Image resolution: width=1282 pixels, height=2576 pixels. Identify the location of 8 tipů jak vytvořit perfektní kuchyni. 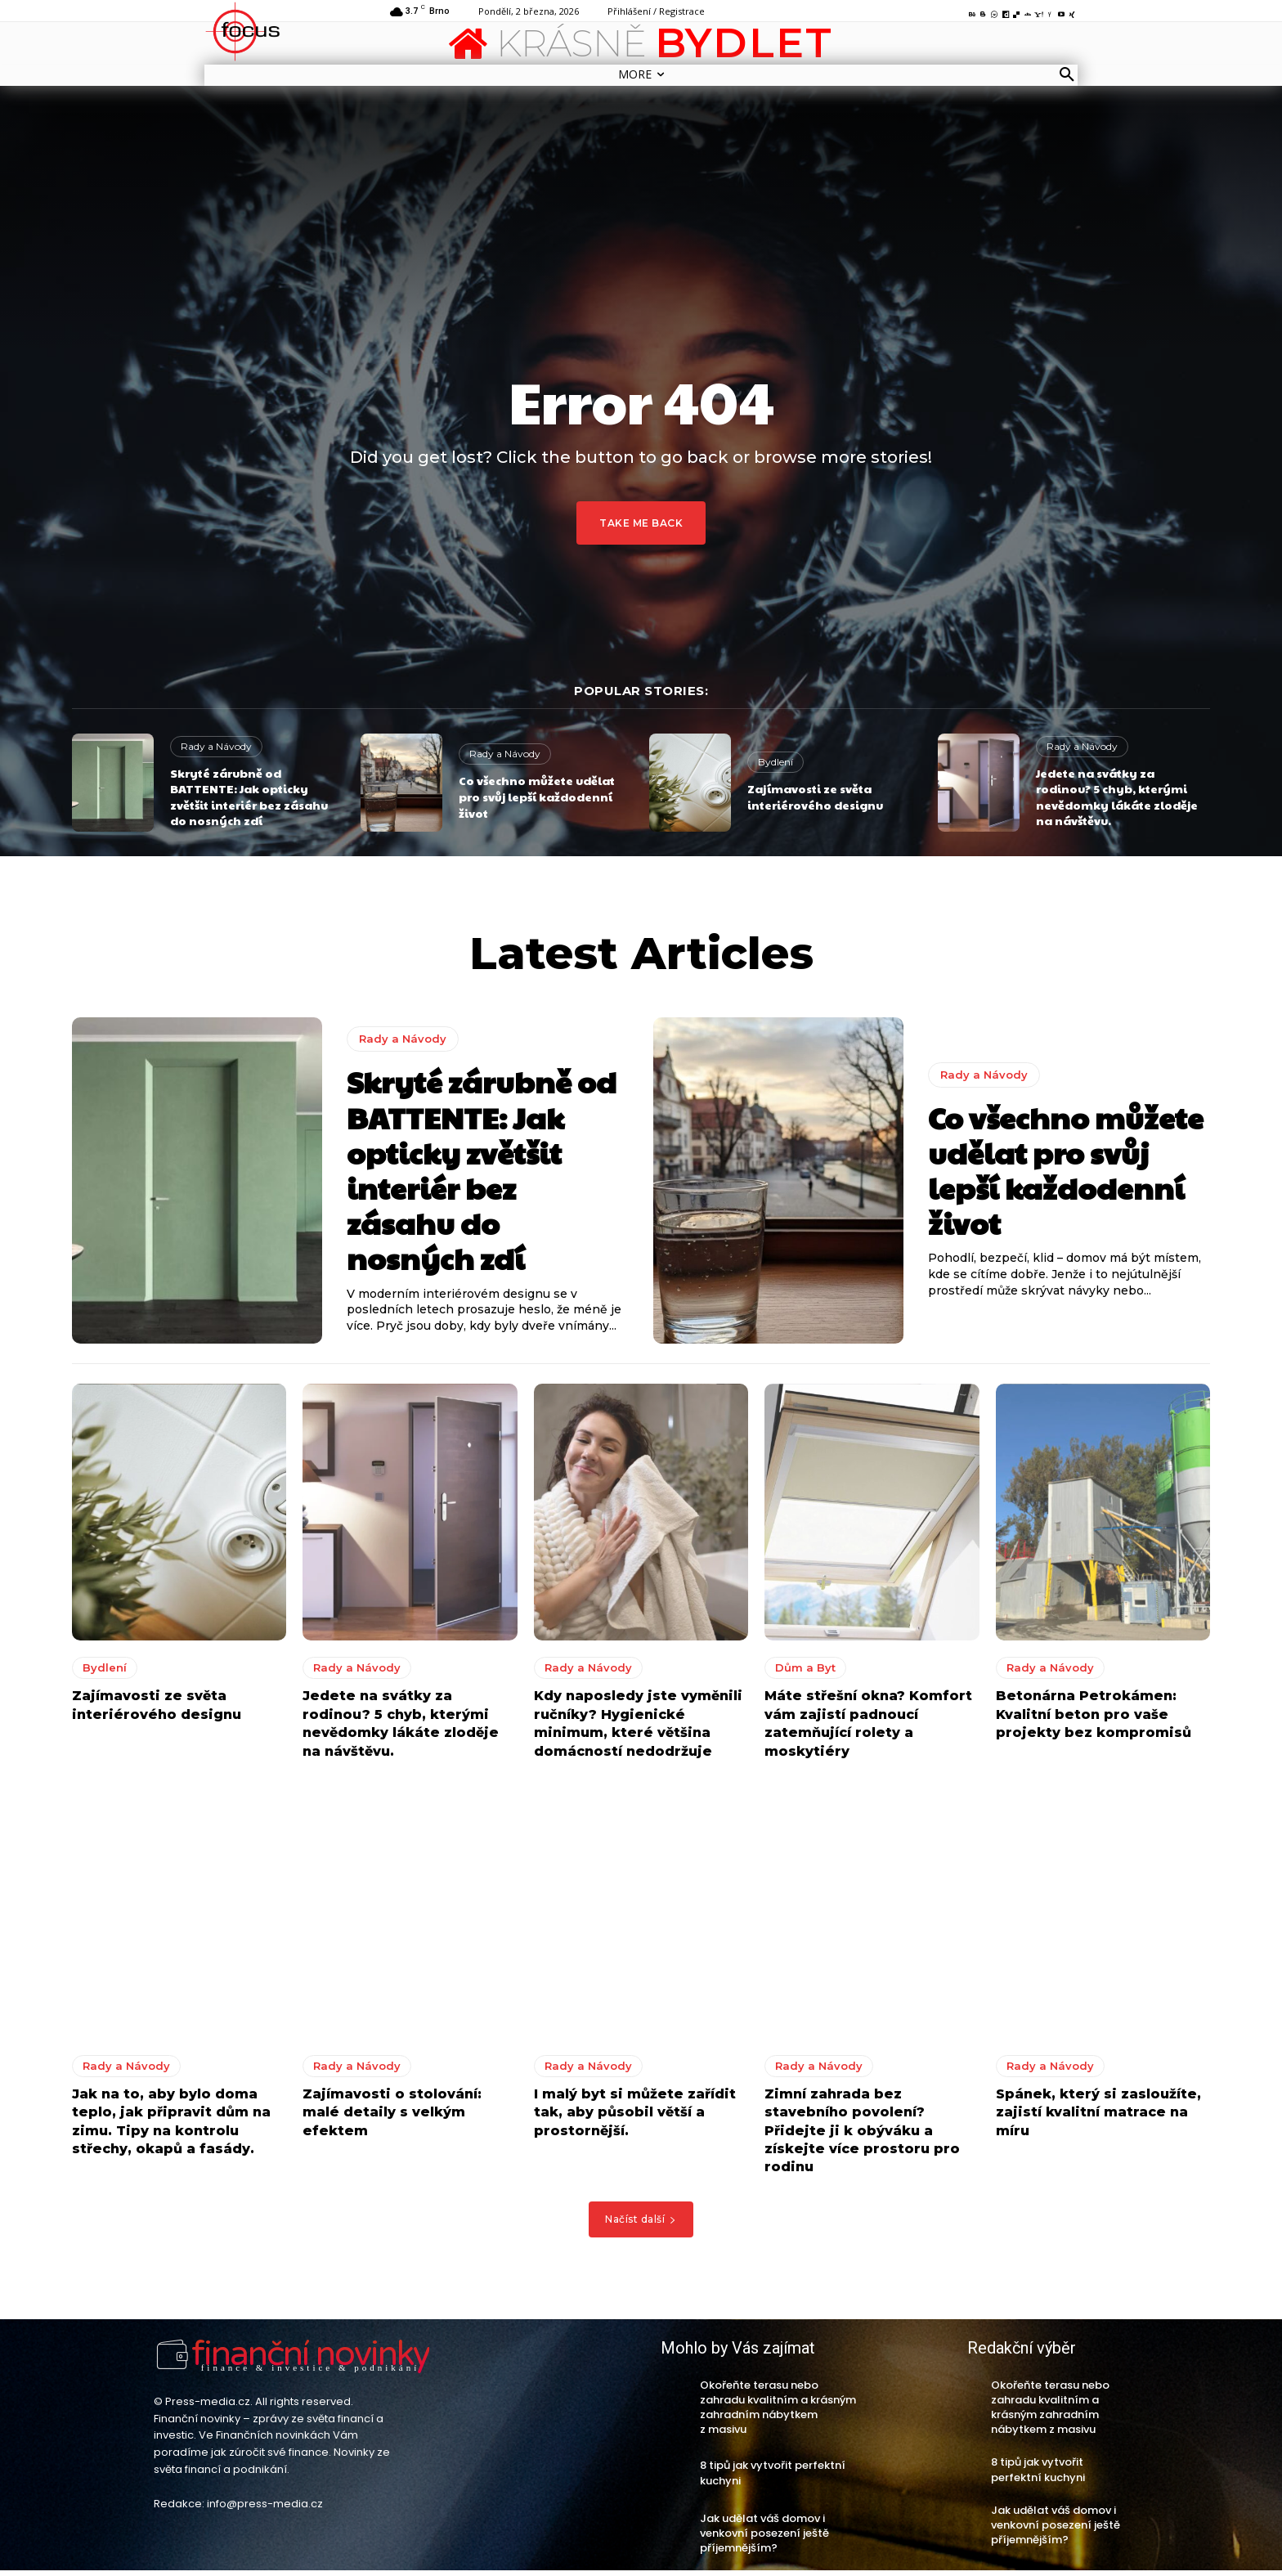
(772, 2478).